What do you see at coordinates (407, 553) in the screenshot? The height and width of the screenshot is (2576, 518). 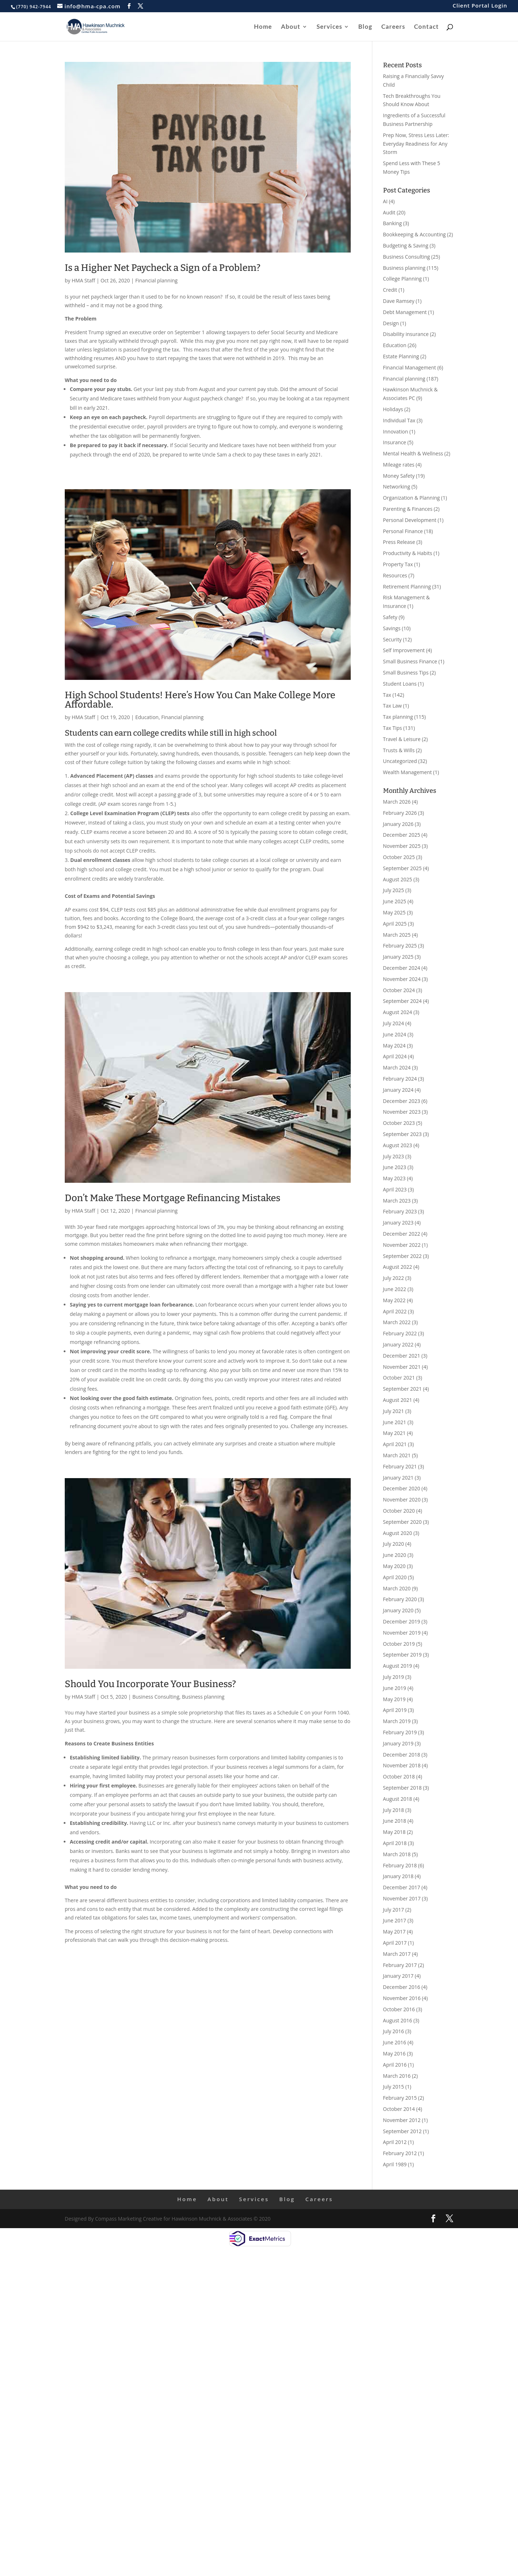 I see `Productivity & Habits` at bounding box center [407, 553].